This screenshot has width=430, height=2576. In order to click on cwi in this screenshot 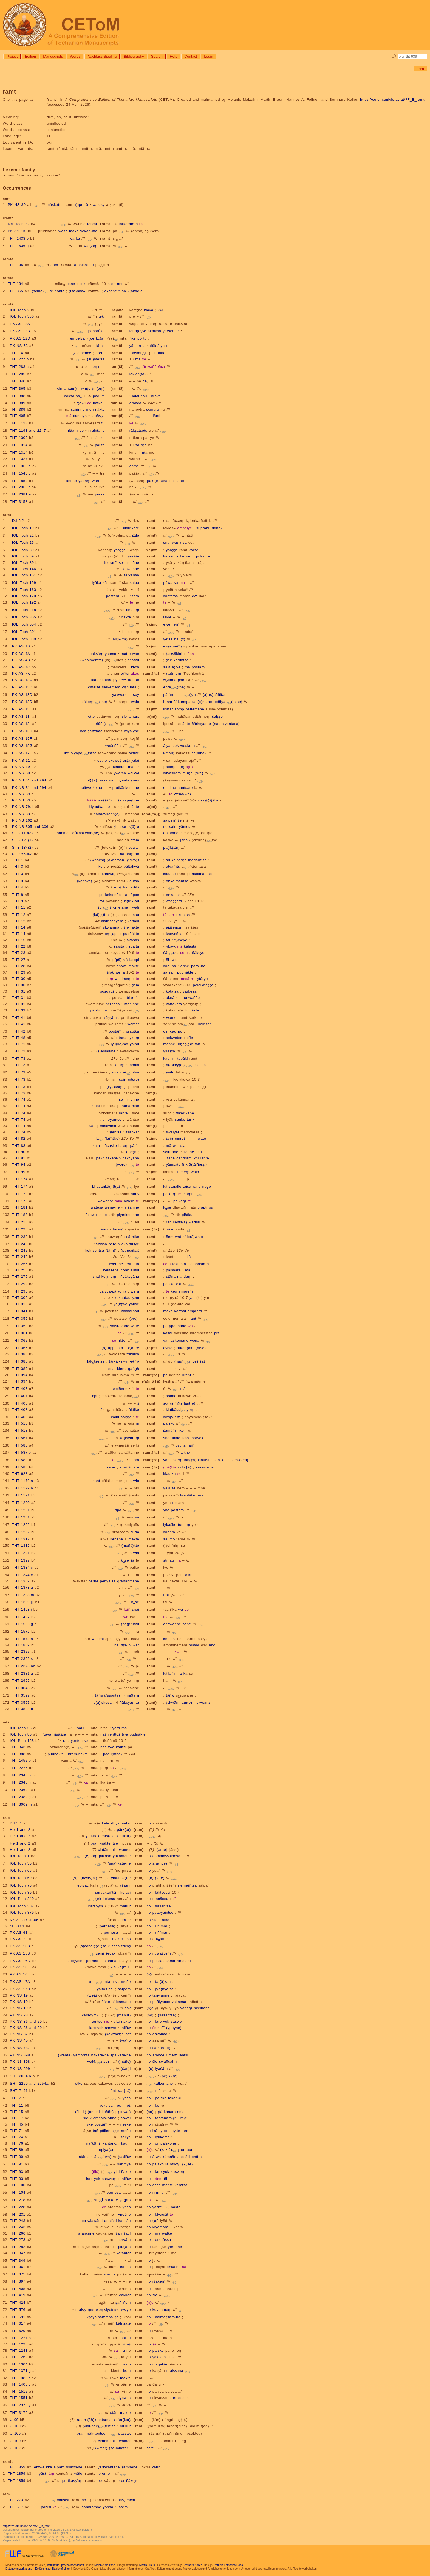, I will do `click(195, 596)`.